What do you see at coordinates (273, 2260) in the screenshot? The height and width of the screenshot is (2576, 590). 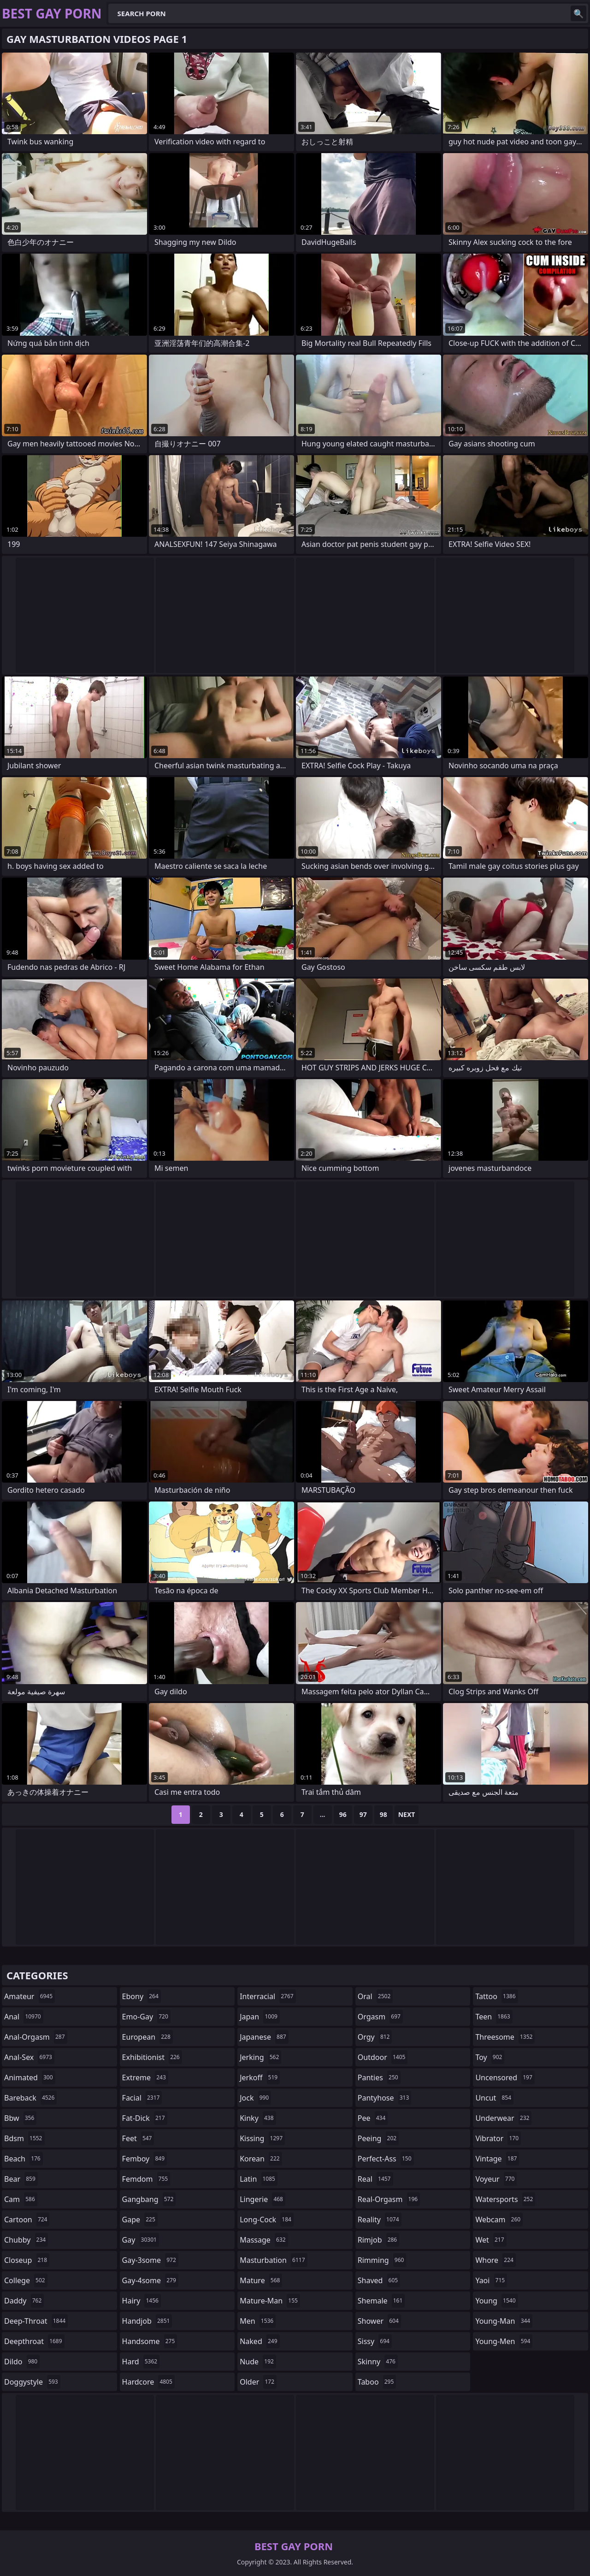 I see `masturbation` at bounding box center [273, 2260].